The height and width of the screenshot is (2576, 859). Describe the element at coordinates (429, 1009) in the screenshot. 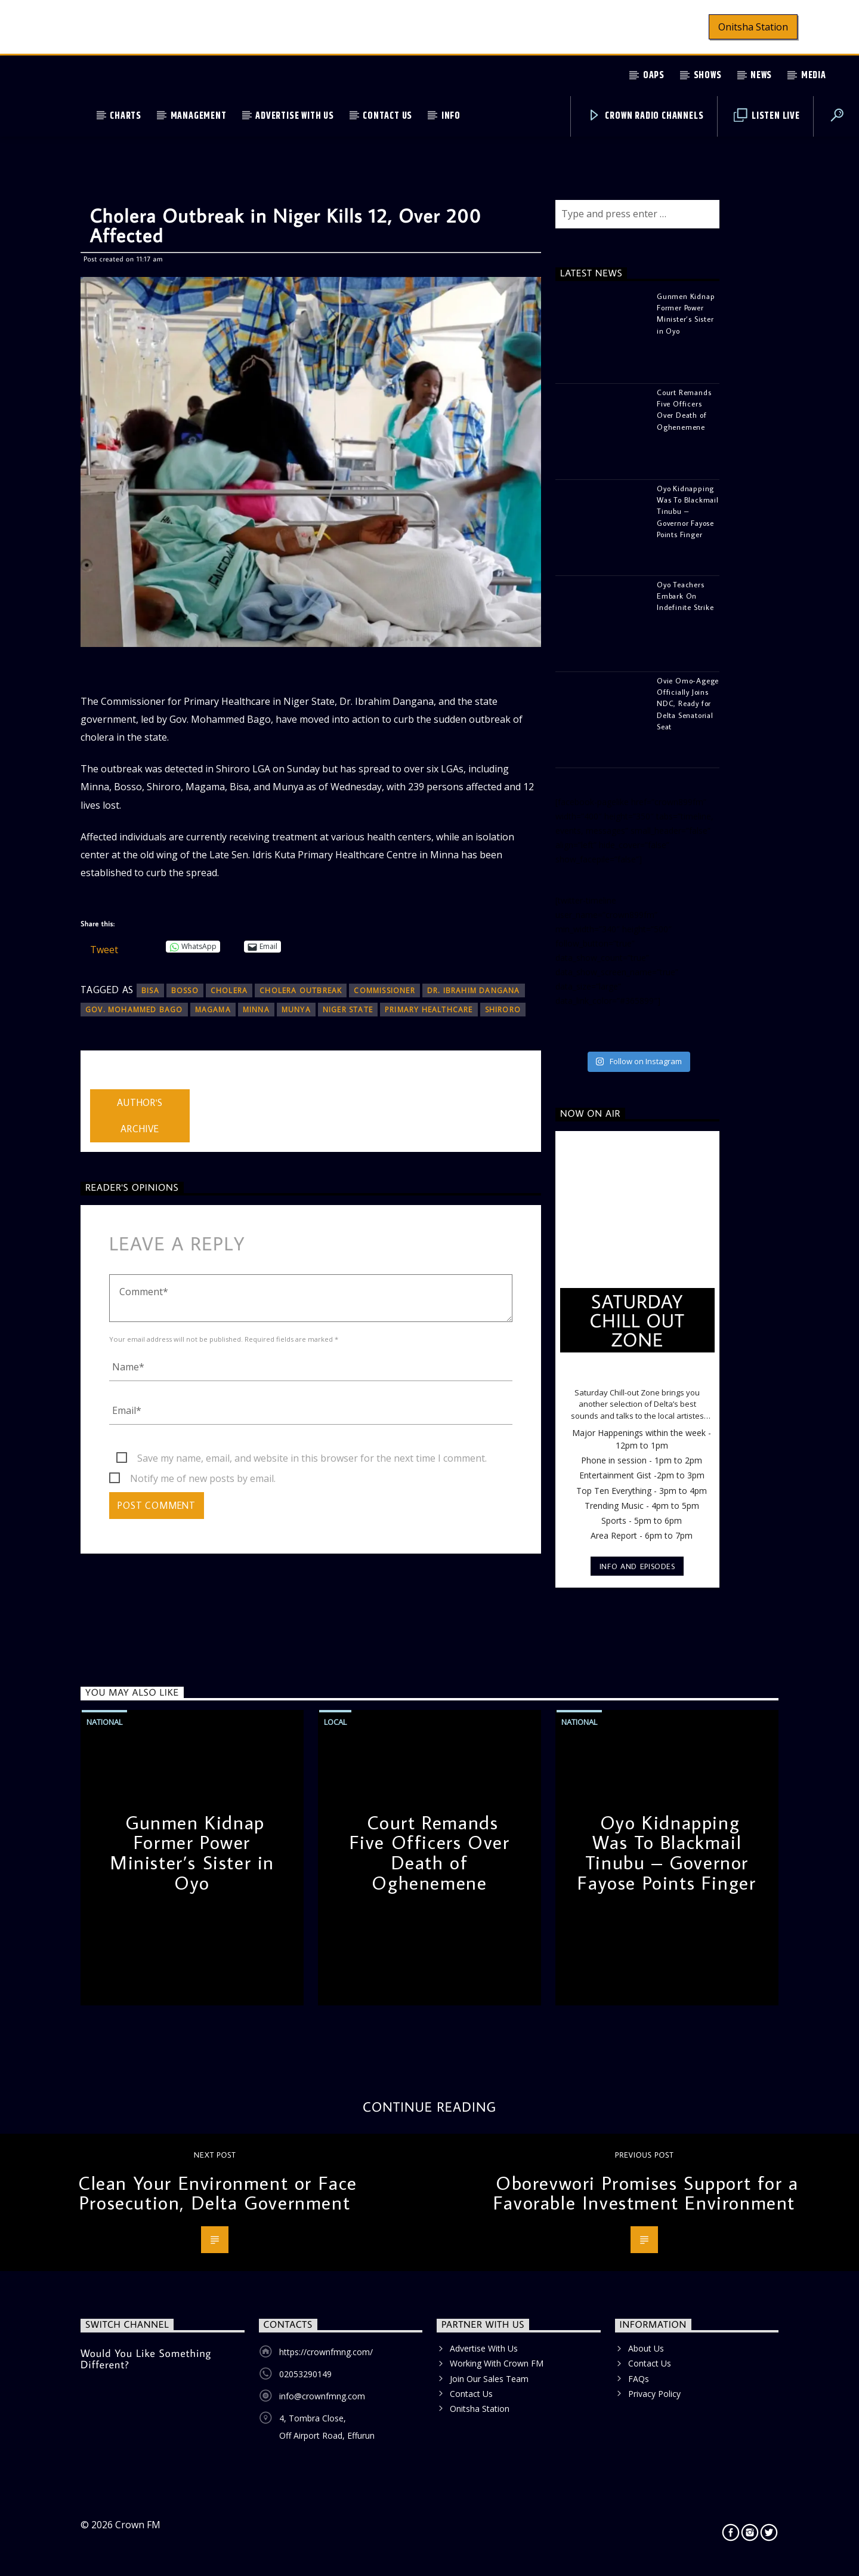

I see `Primary Healthcare` at that location.